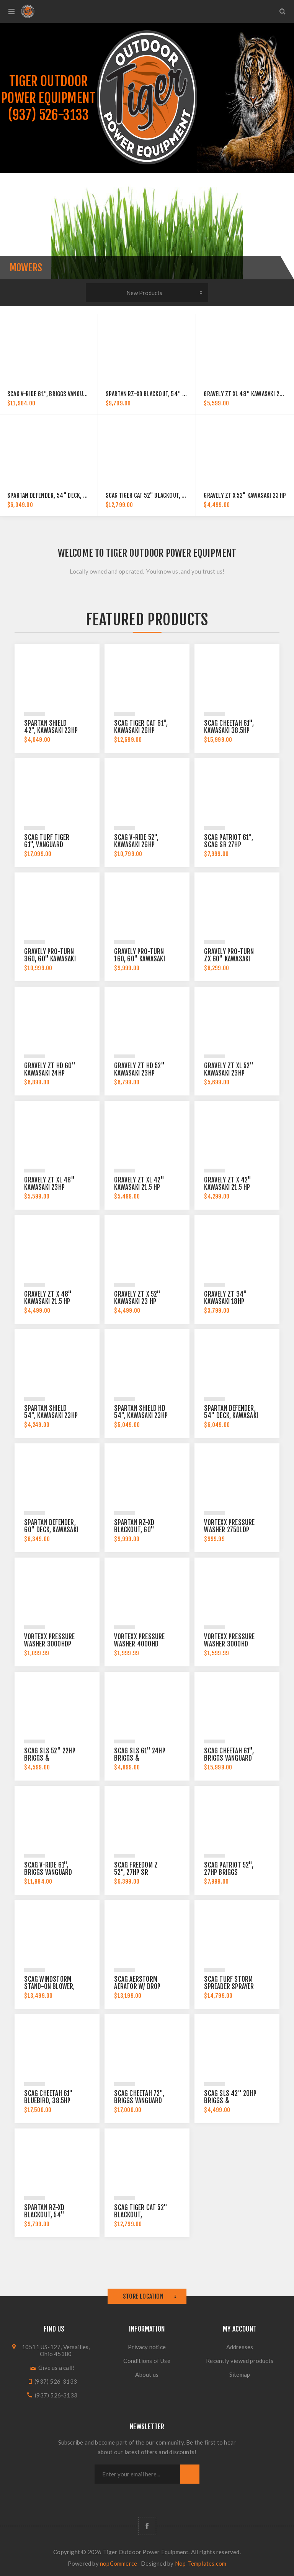 This screenshot has width=294, height=2576. Describe the element at coordinates (146, 2374) in the screenshot. I see `About us` at that location.